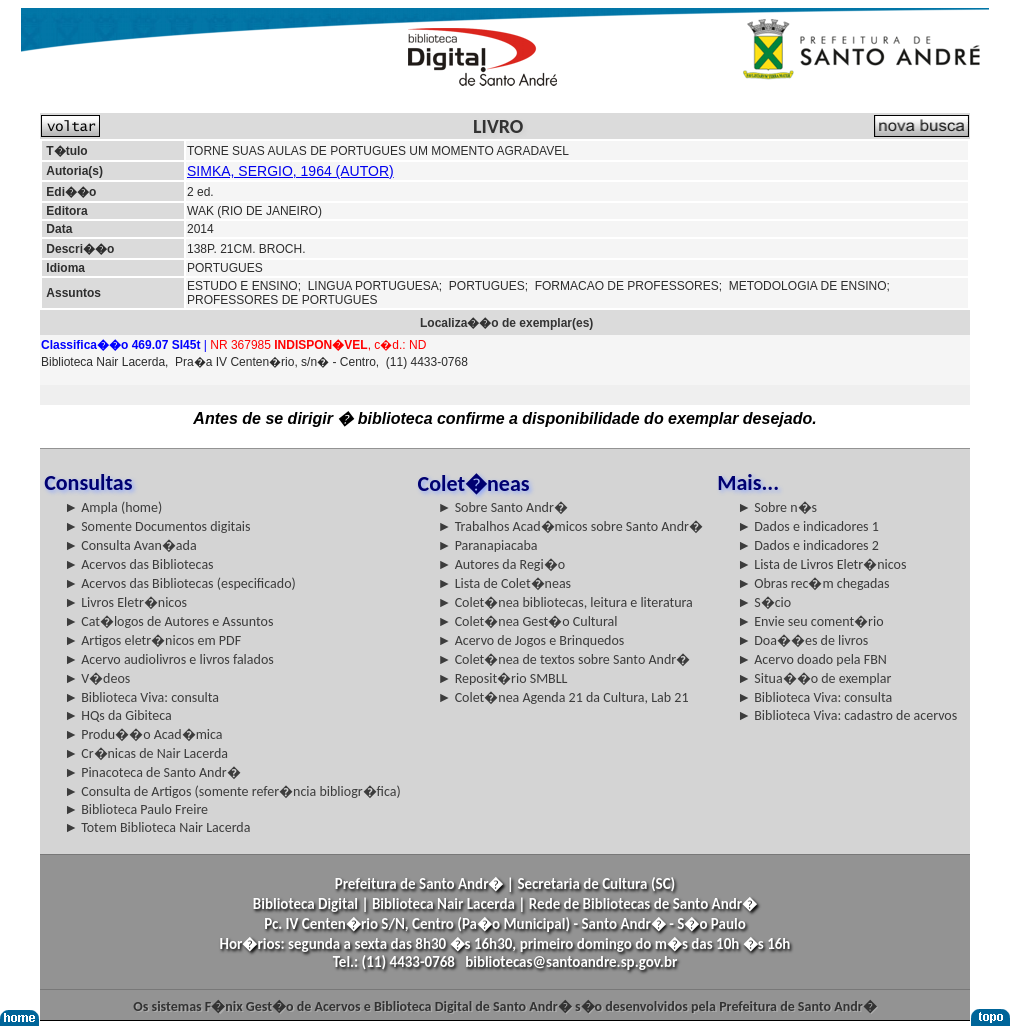  What do you see at coordinates (152, 772) in the screenshot?
I see `► Pinacoteca de Santo Andr�` at bounding box center [152, 772].